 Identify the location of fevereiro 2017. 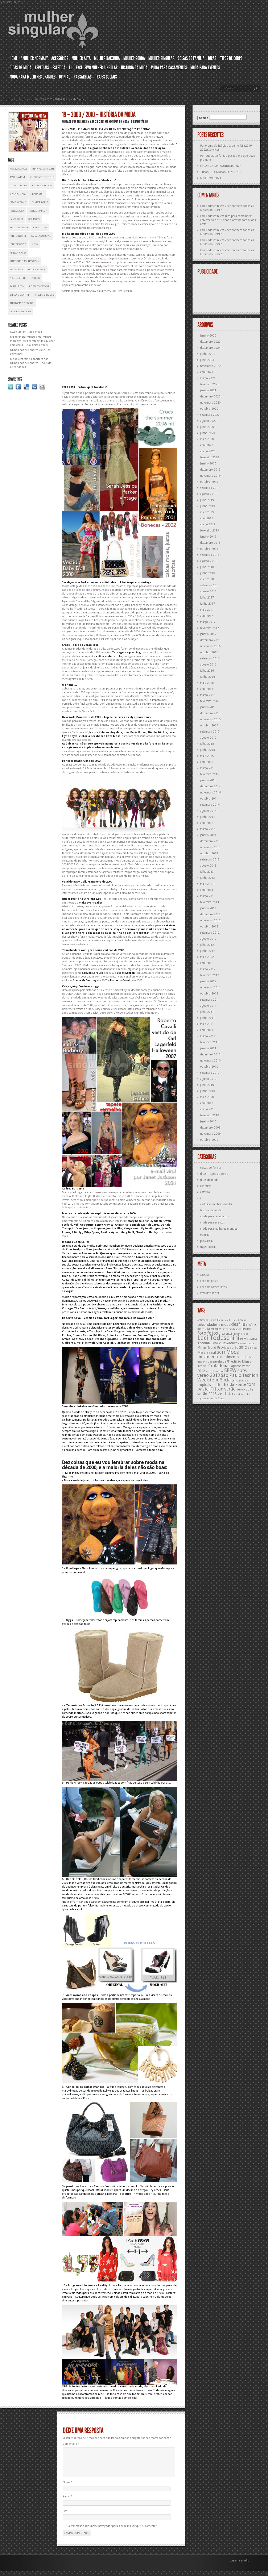
(209, 628).